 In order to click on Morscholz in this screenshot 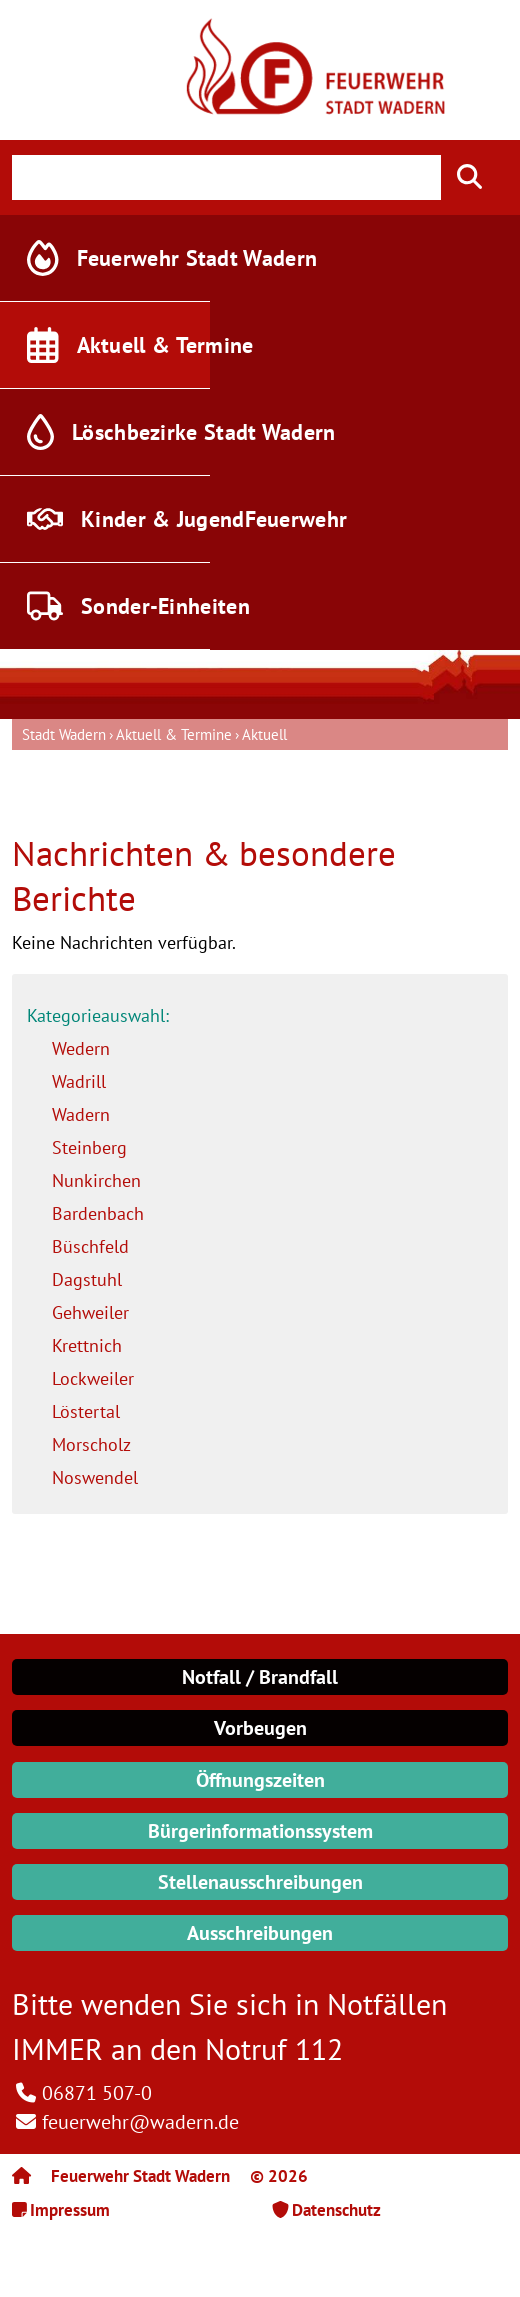, I will do `click(91, 1444)`.